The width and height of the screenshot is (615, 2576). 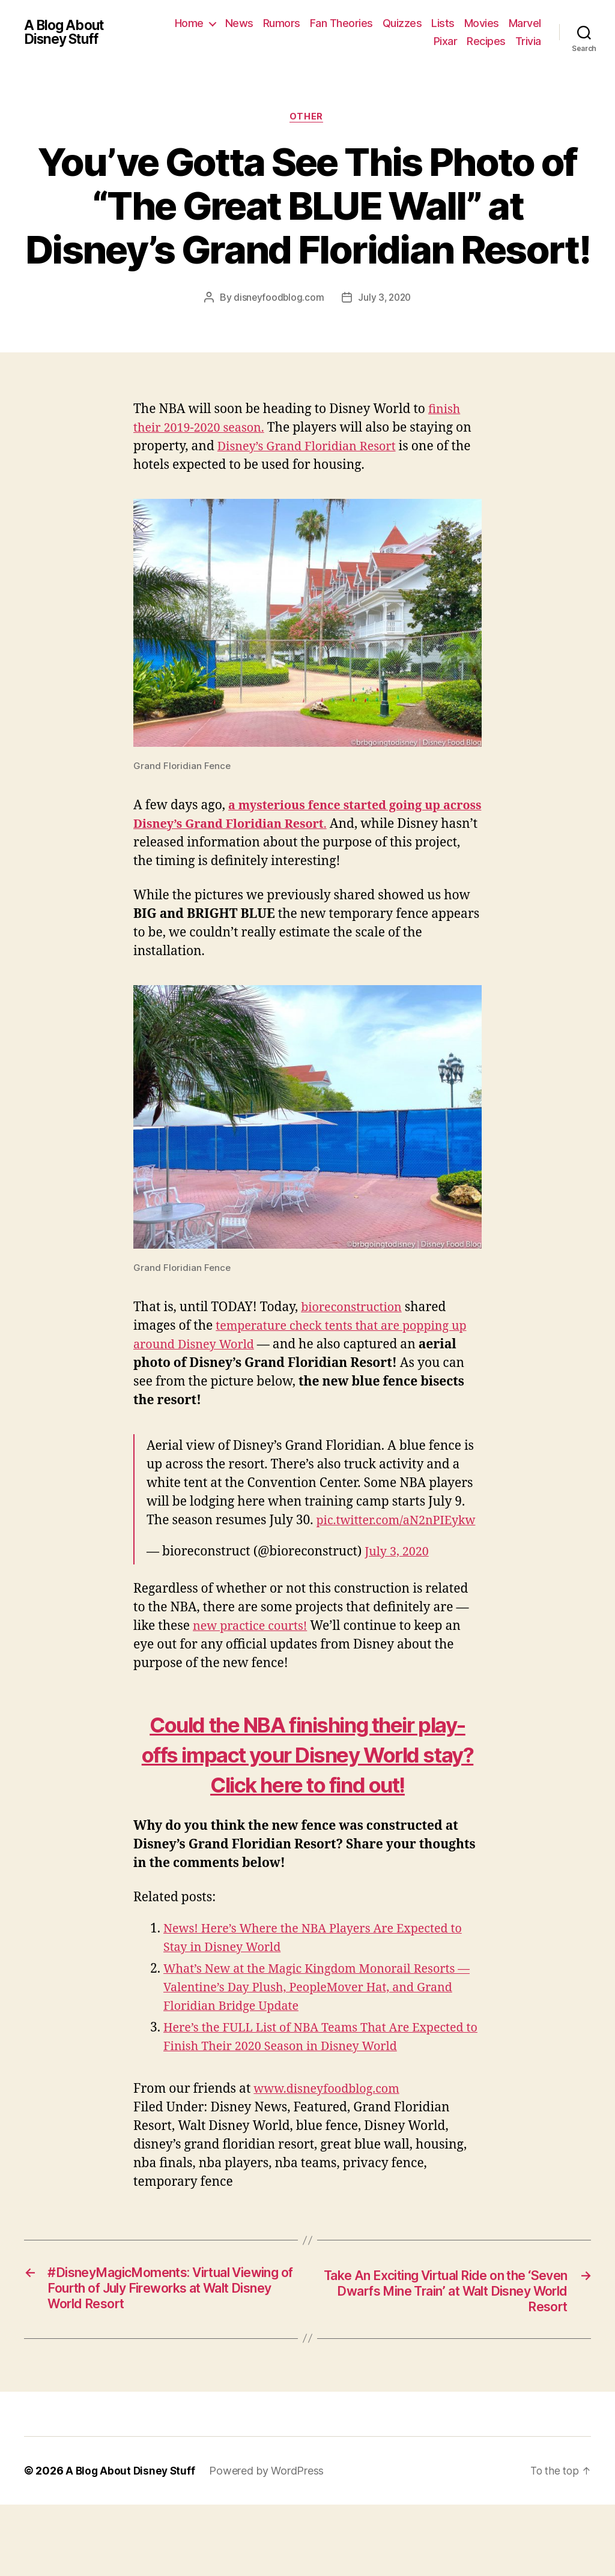 What do you see at coordinates (312, 448) in the screenshot?
I see `Disney’s Grand Floridian Resort` at bounding box center [312, 448].